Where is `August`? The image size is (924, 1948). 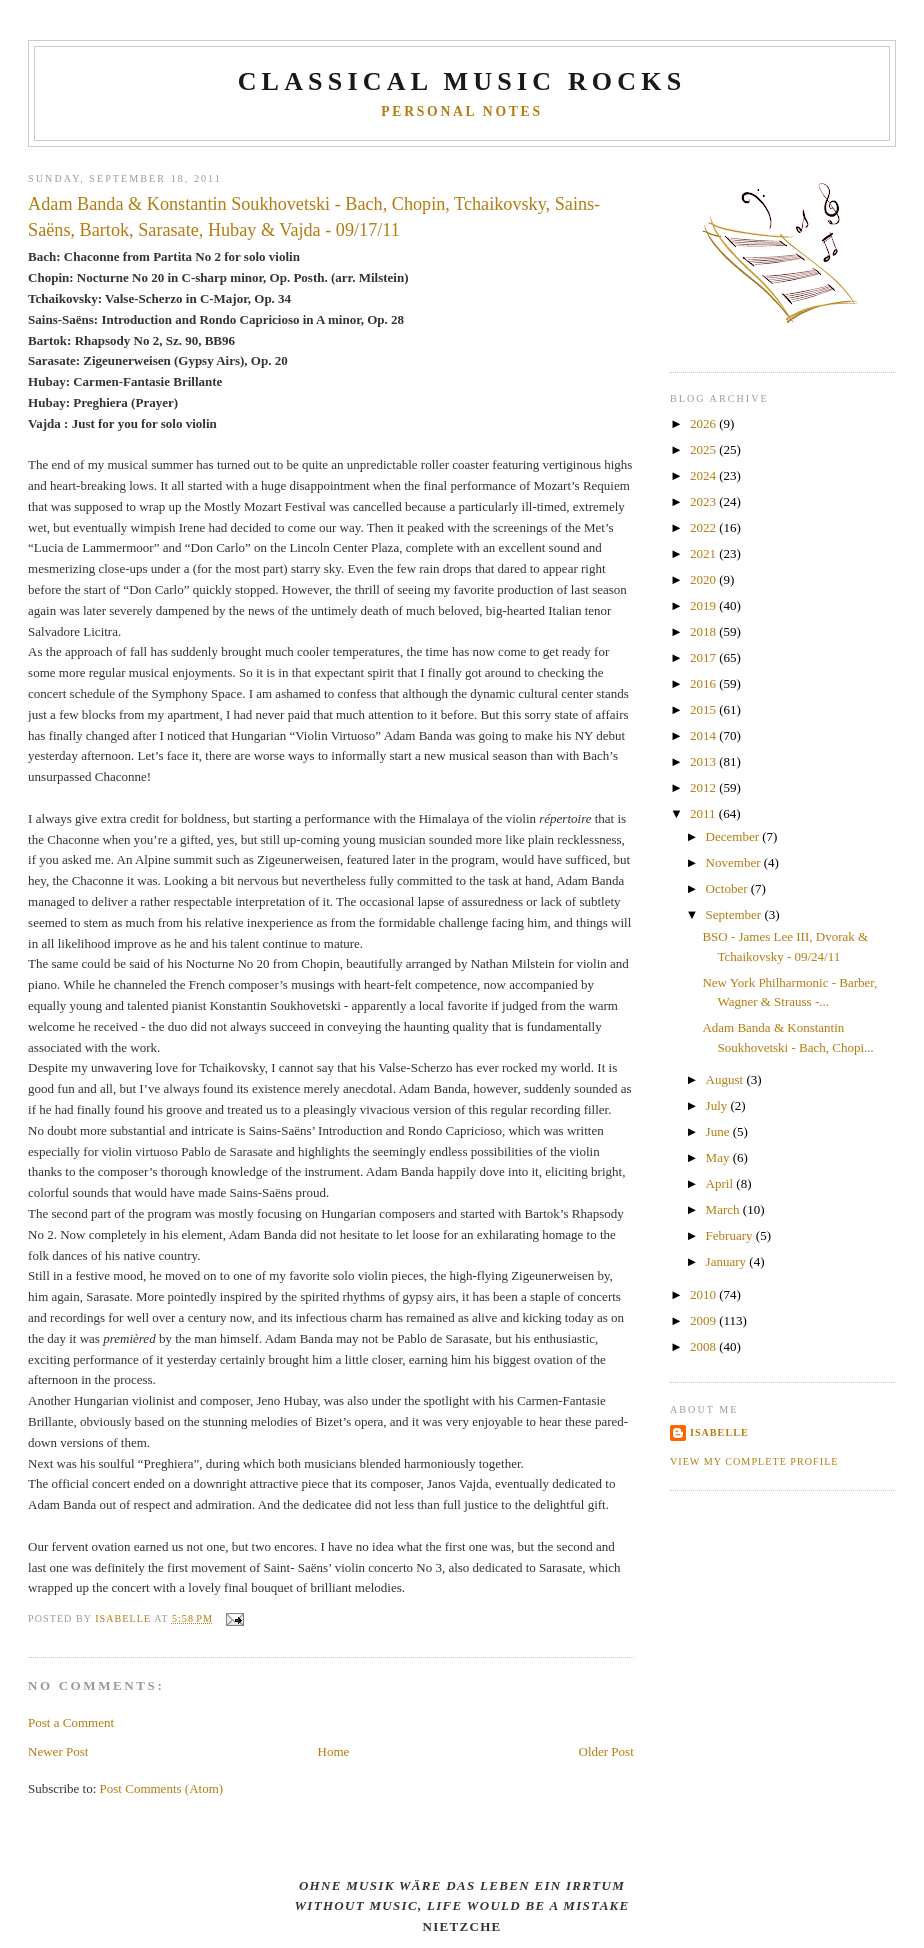 August is located at coordinates (726, 1079).